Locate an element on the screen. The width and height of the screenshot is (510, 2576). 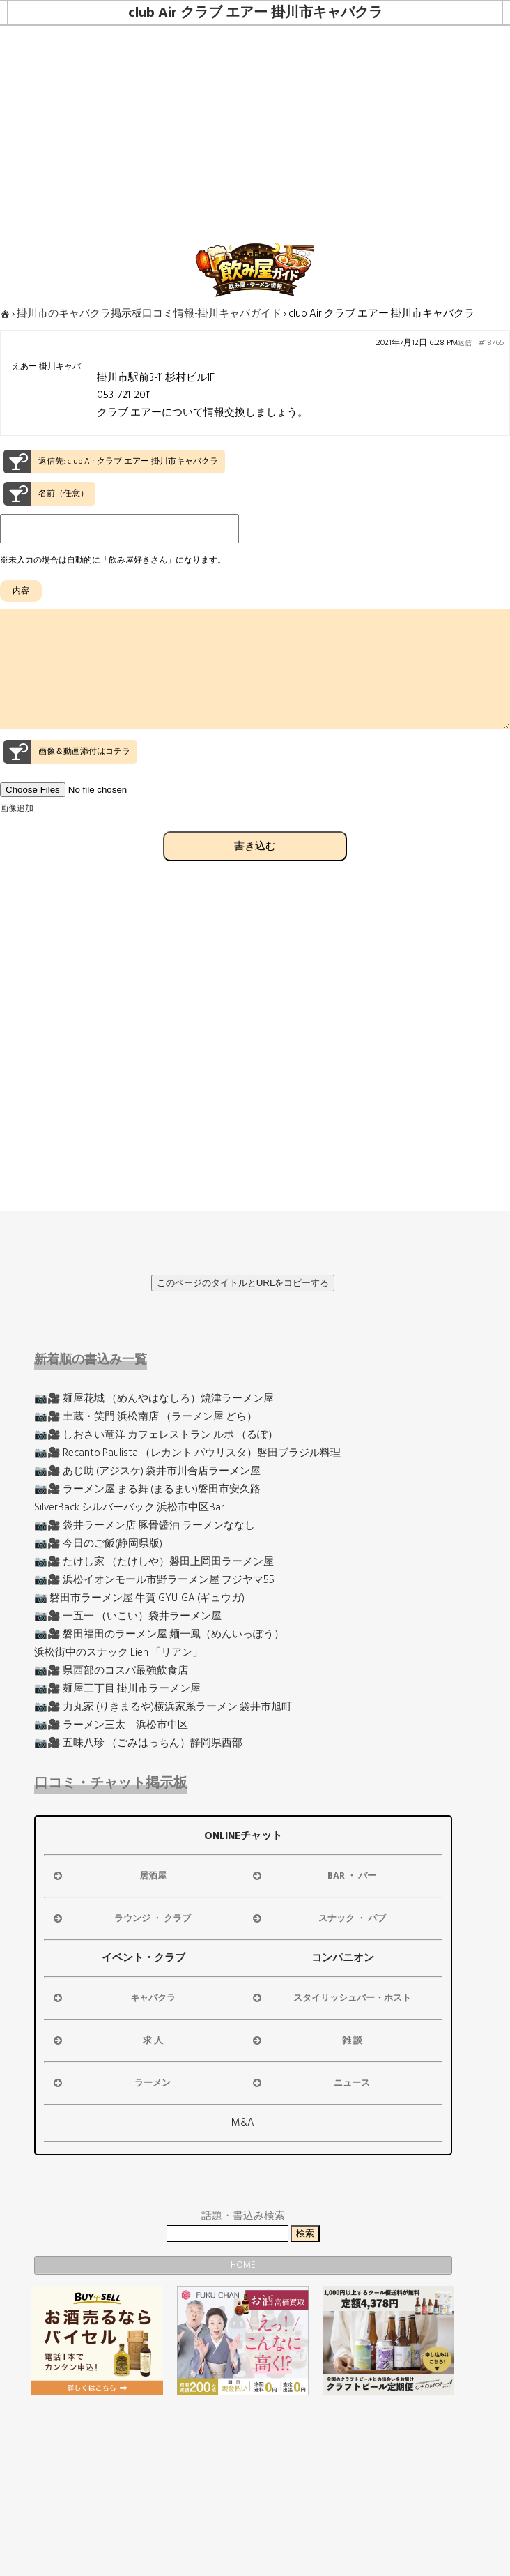
📷🎥 袋井ラーメン店 豚骨醤油 ラーメンななし is located at coordinates (144, 1525).